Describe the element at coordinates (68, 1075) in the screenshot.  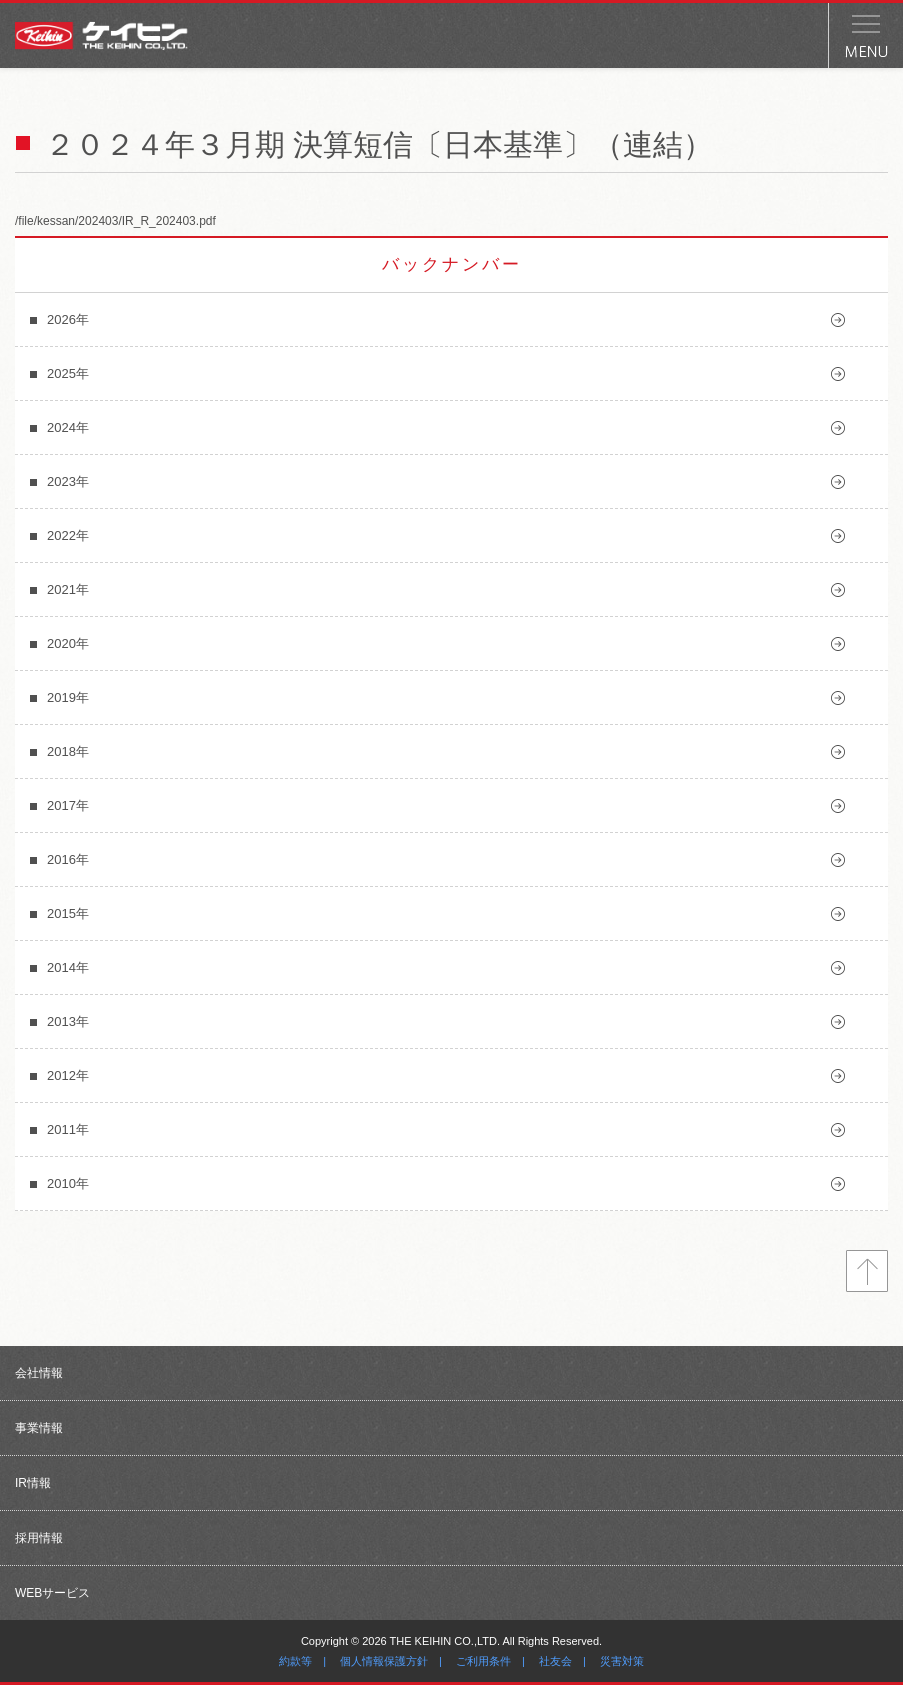
I see `2012年` at that location.